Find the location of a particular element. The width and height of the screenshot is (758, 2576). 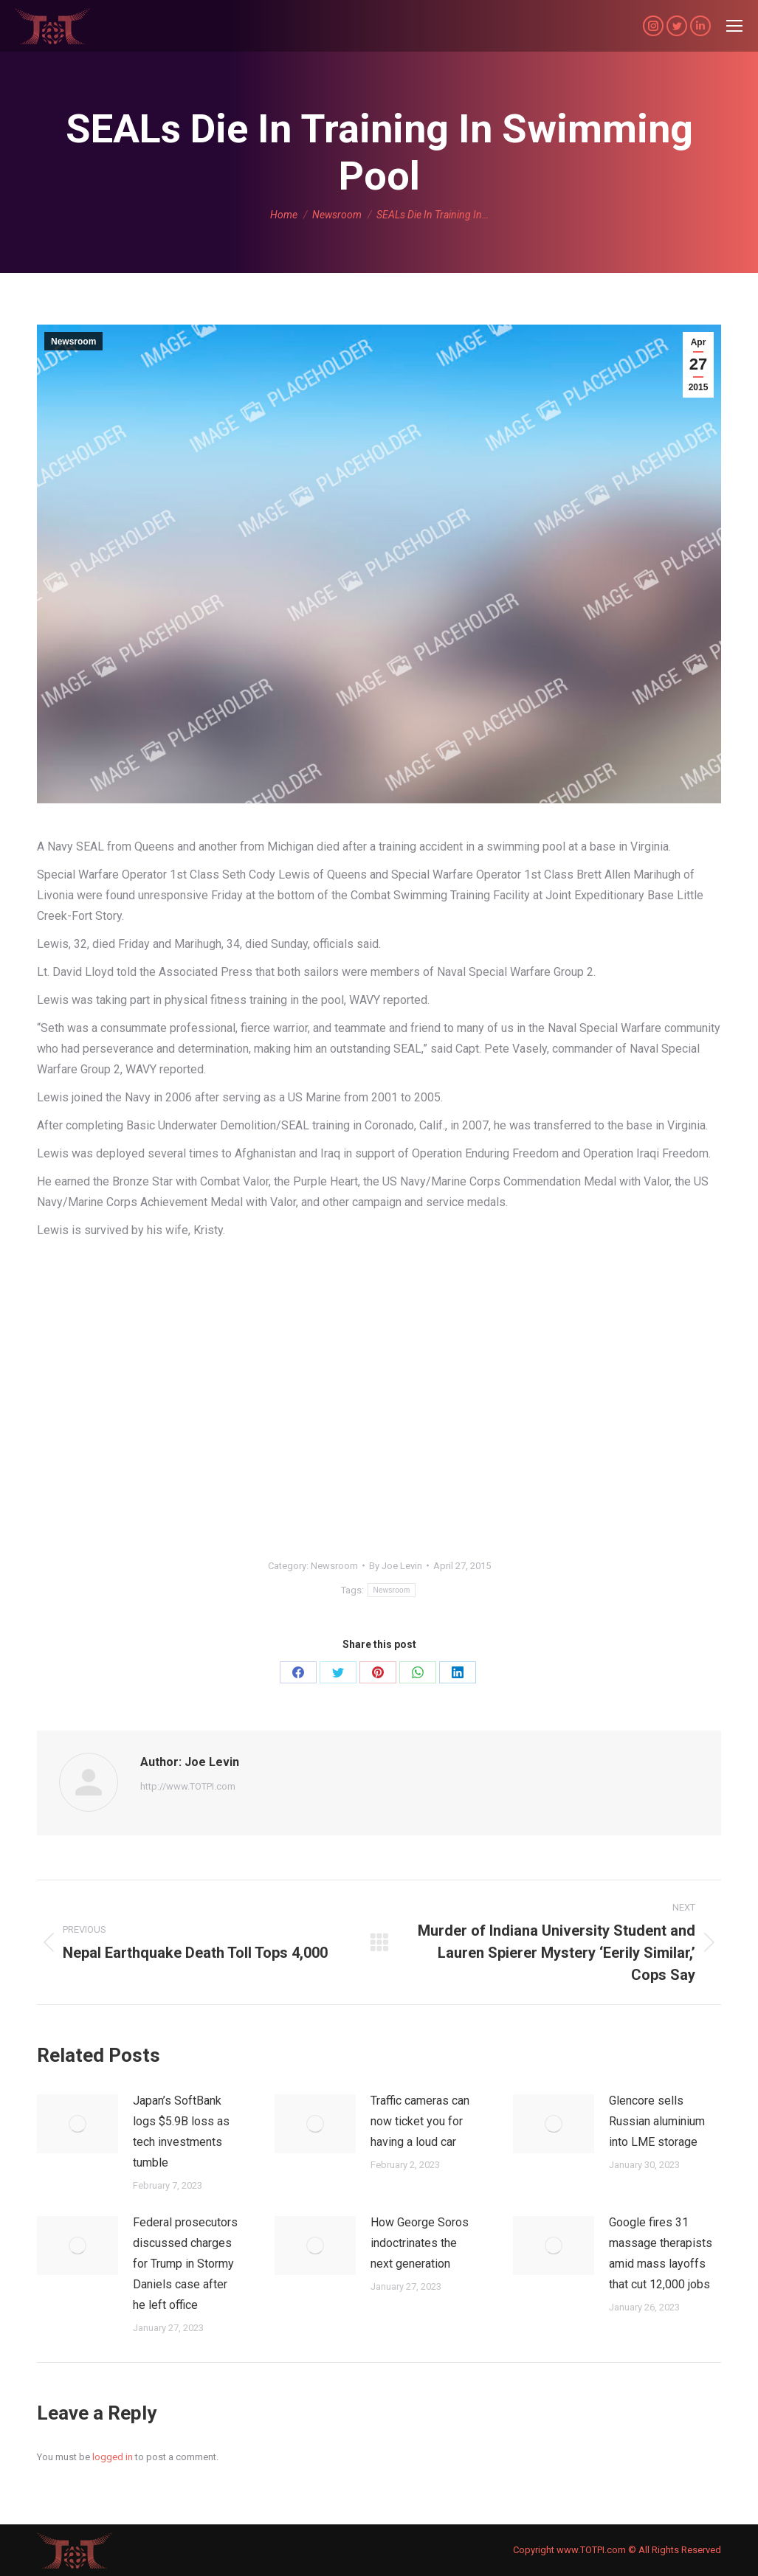

logged in is located at coordinates (112, 2456).